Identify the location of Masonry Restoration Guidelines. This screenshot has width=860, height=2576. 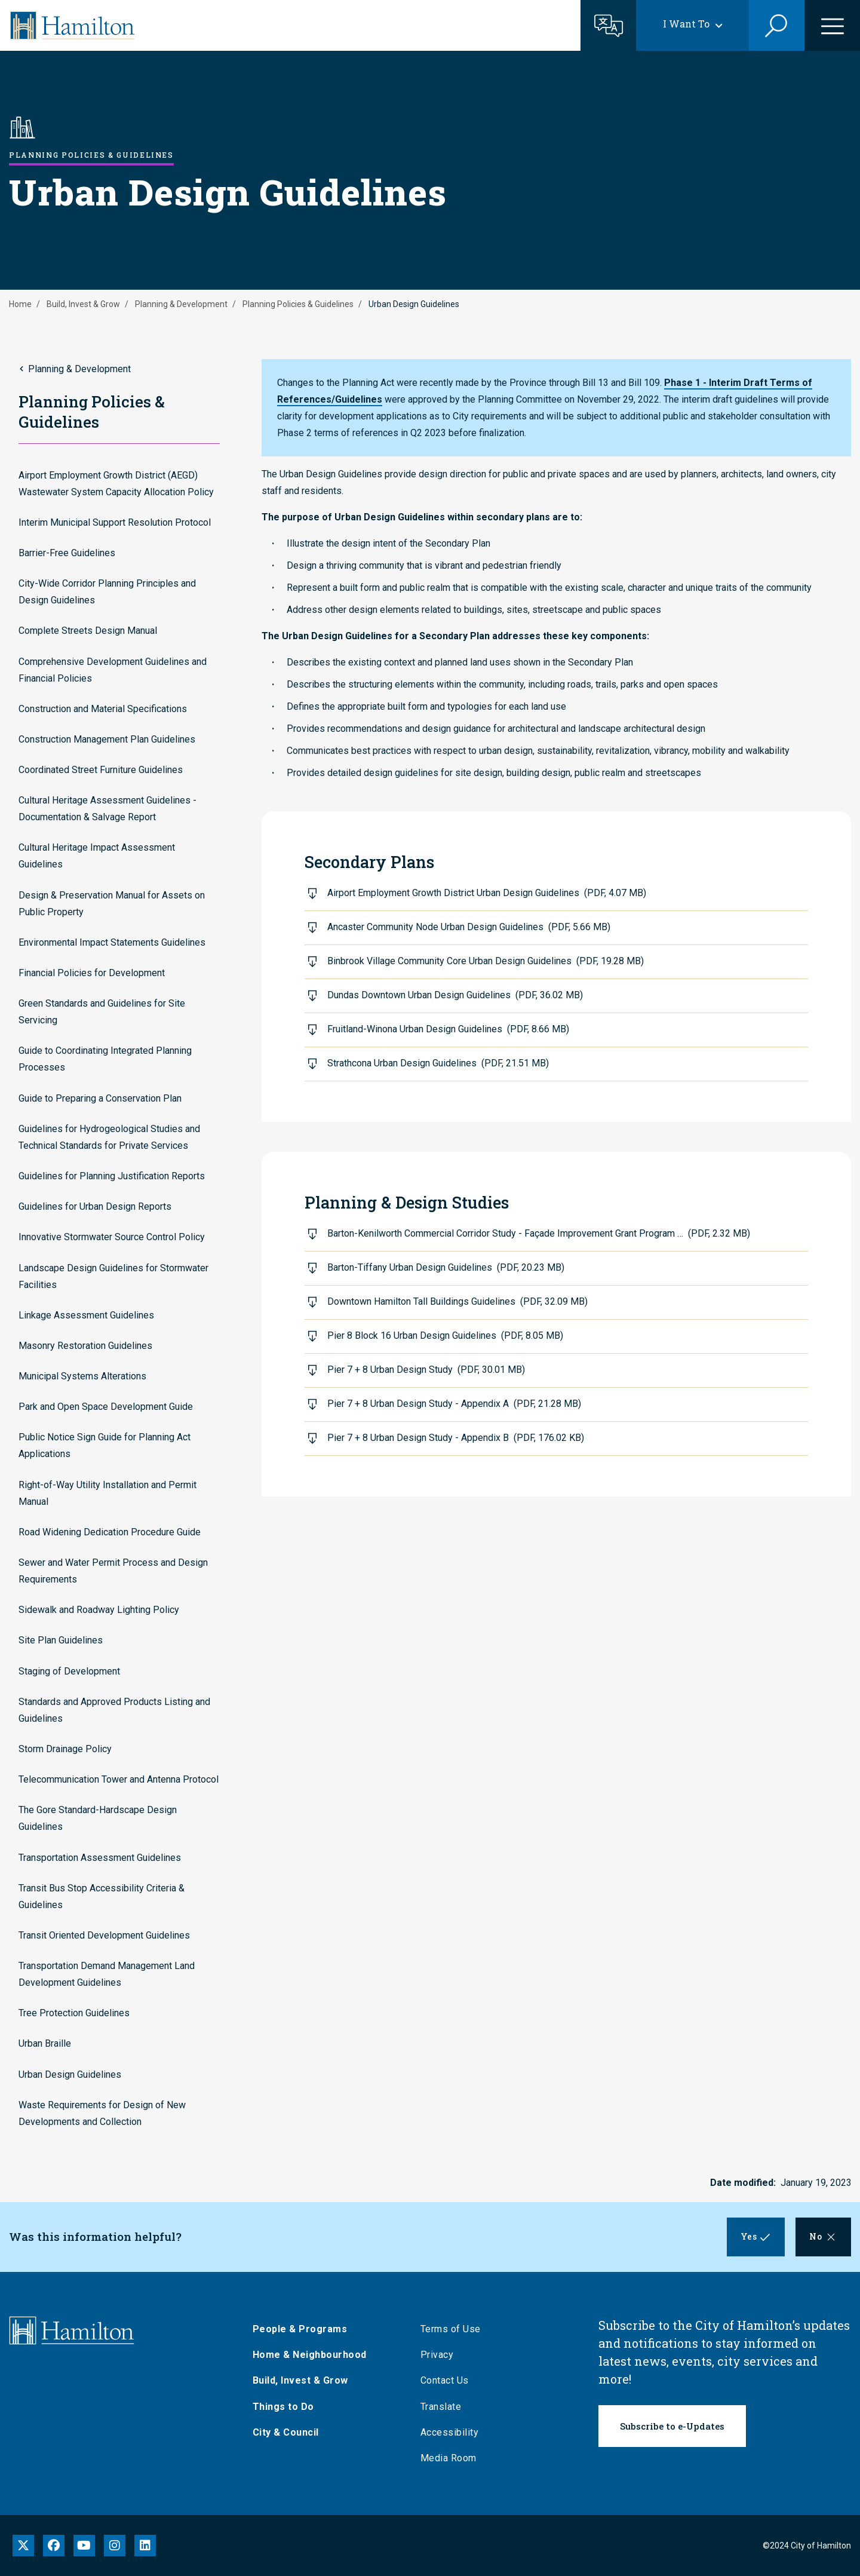
(85, 1345).